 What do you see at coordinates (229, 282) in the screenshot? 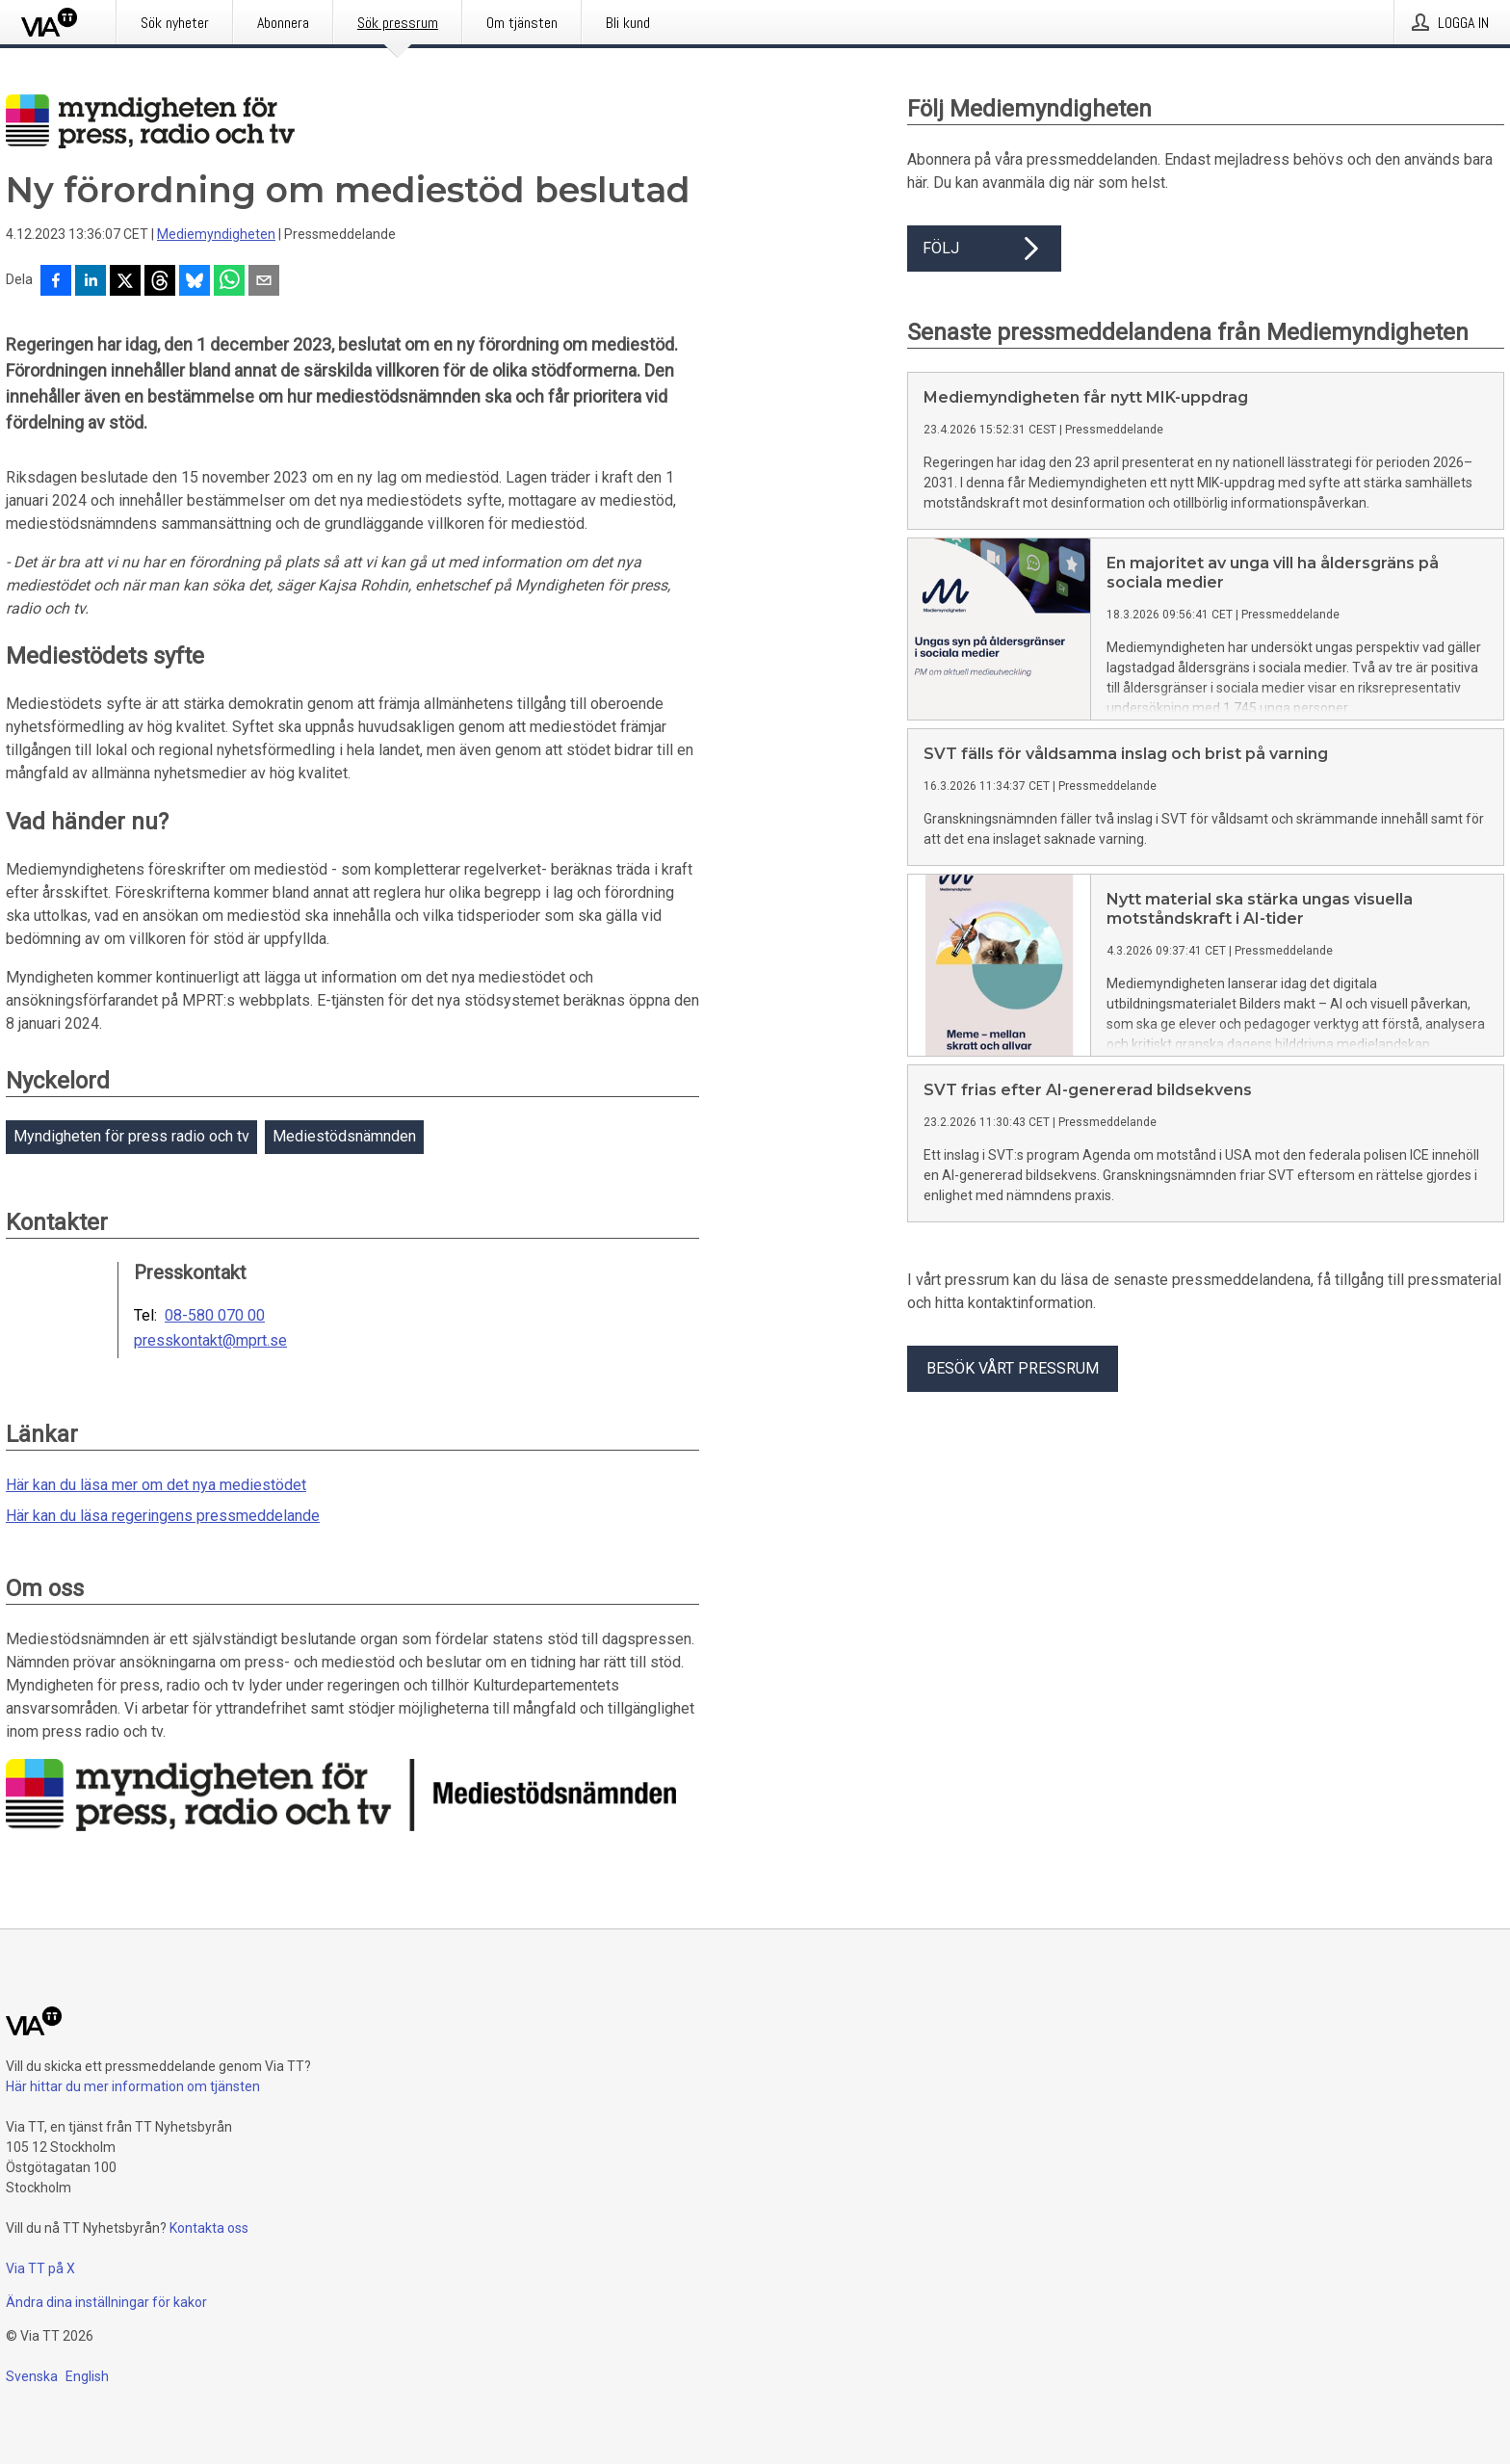
I see `[Dela via WhatsApp]` at bounding box center [229, 282].